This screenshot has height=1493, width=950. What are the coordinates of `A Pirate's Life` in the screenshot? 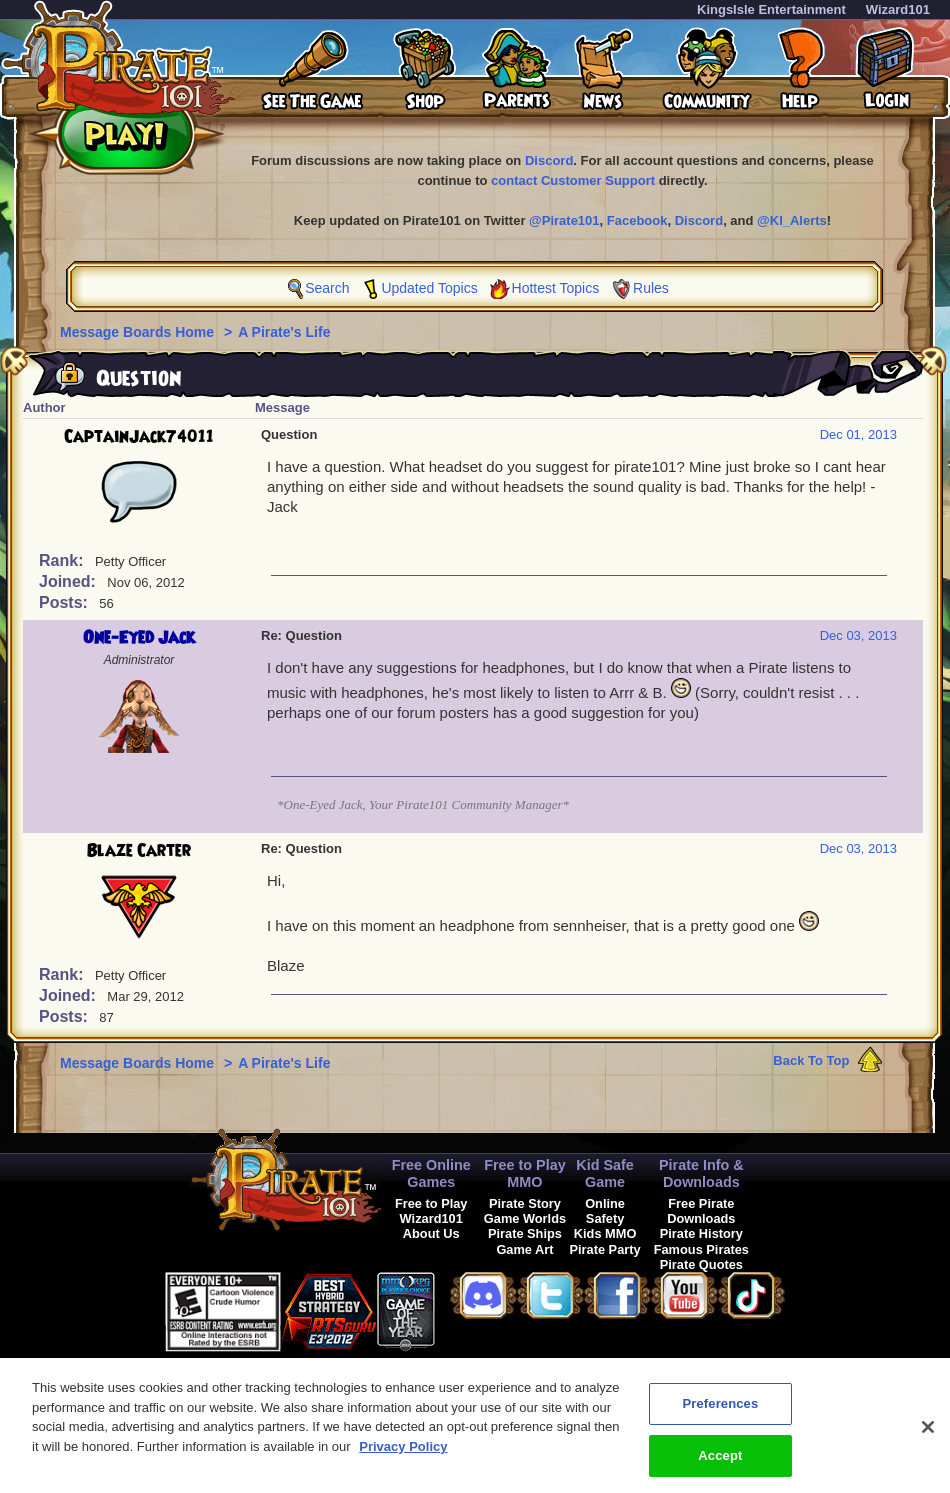 It's located at (284, 332).